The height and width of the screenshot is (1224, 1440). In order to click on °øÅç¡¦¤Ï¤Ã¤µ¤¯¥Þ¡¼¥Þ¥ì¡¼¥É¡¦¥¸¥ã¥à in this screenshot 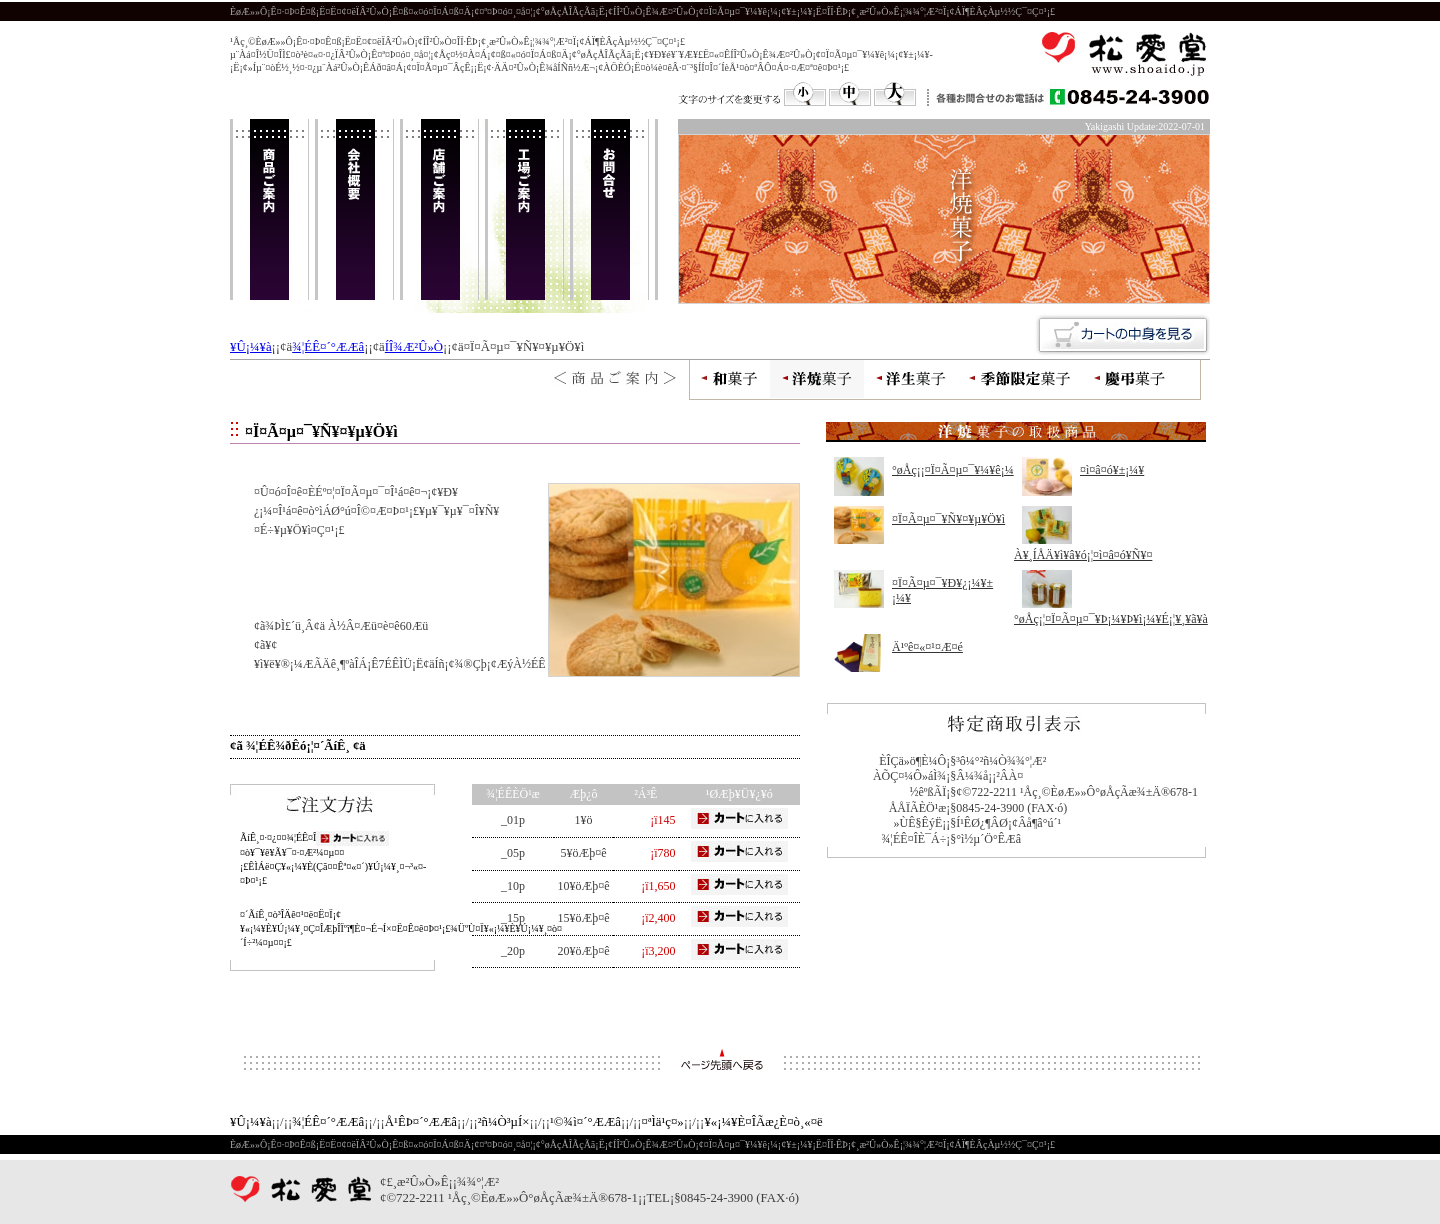, I will do `click(1111, 619)`.